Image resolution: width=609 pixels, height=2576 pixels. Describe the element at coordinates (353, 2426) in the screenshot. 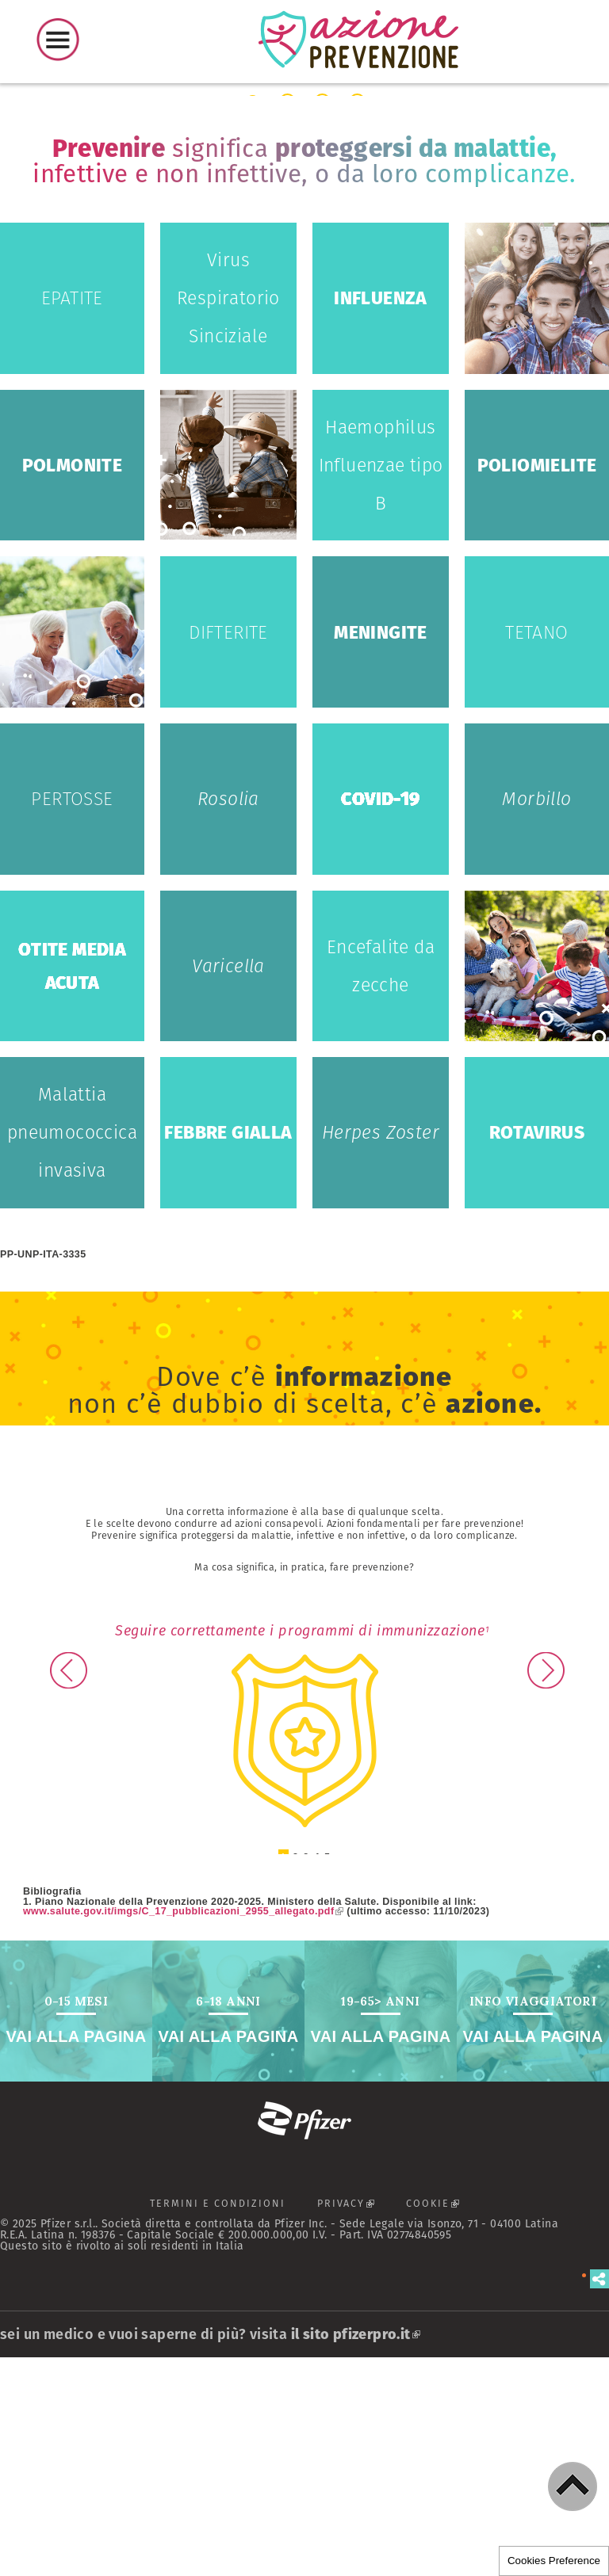

I see `PRIVACY` at that location.